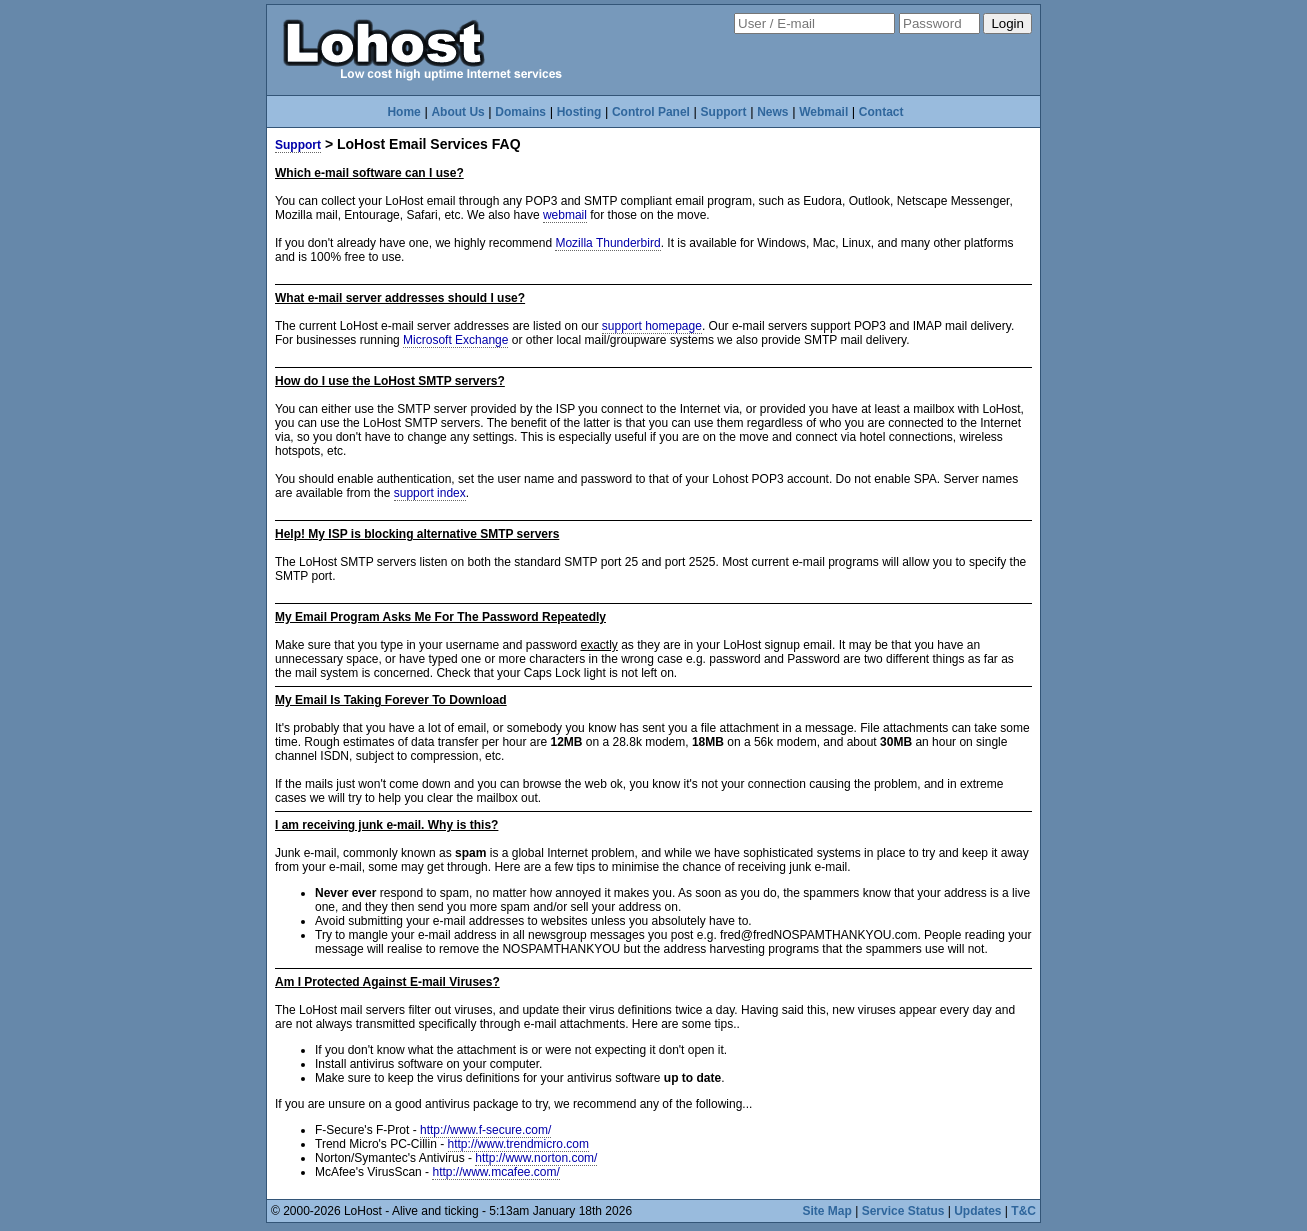 The height and width of the screenshot is (1231, 1307). Describe the element at coordinates (1023, 1211) in the screenshot. I see `T&C` at that location.